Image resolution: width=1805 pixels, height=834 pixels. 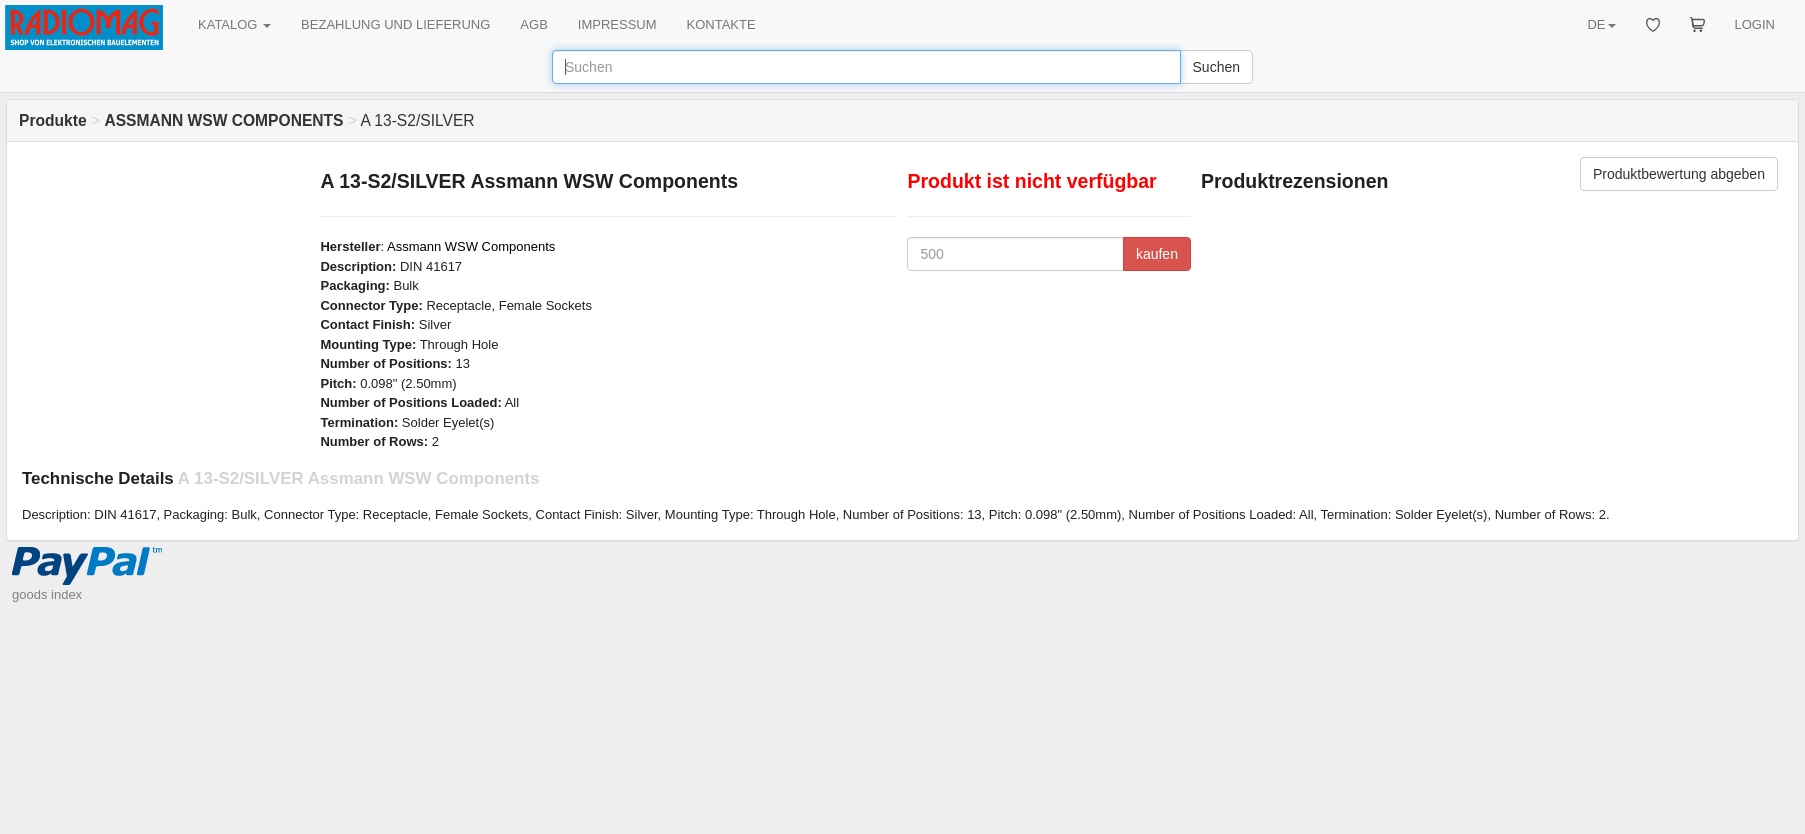 I want to click on AGB, so click(x=533, y=24).